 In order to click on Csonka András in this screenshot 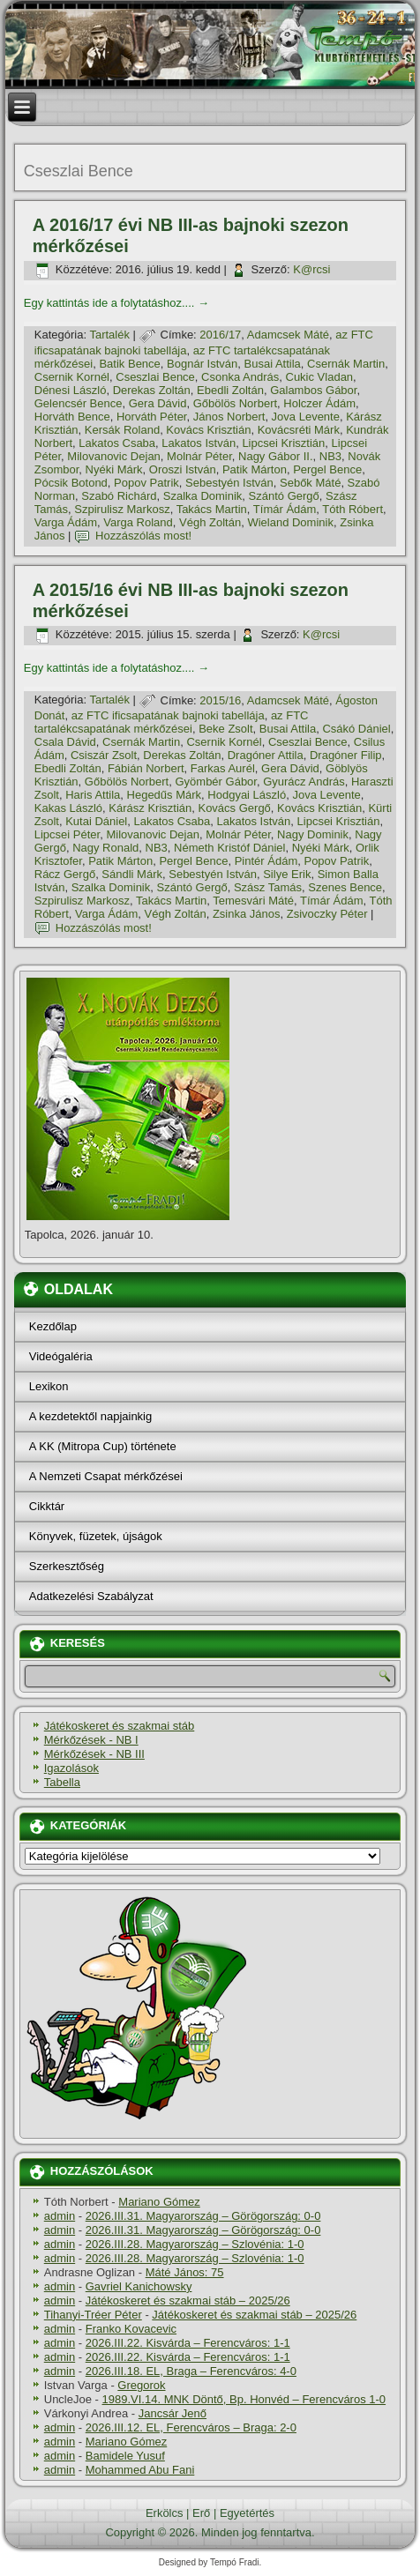, I will do `click(240, 376)`.